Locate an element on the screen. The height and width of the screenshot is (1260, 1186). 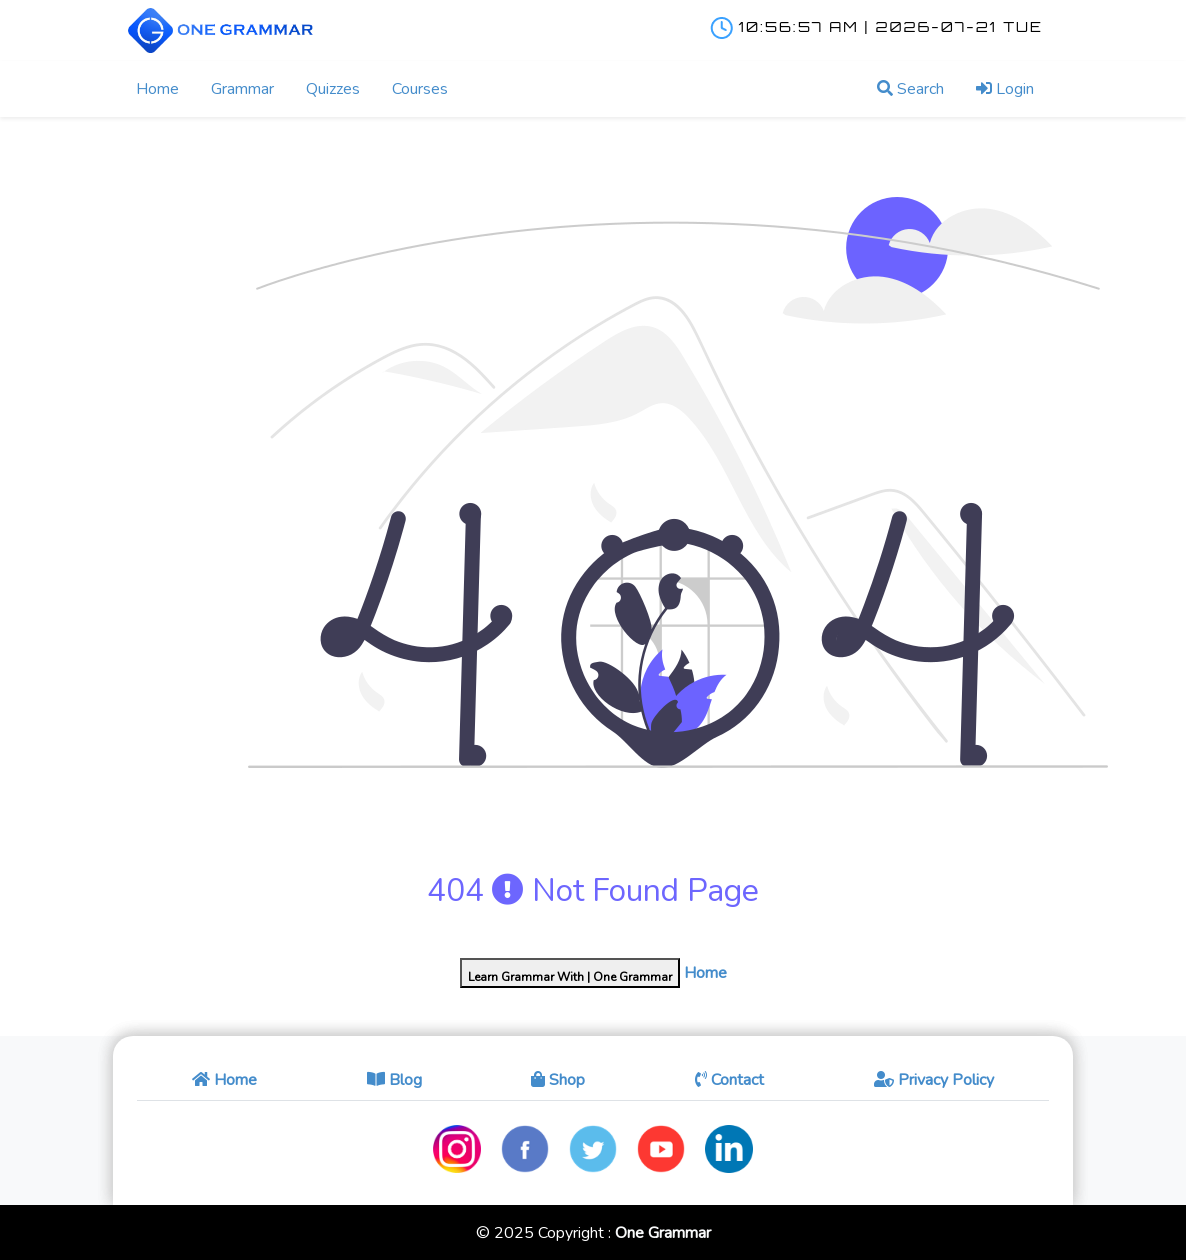
Search is located at coordinates (910, 89).